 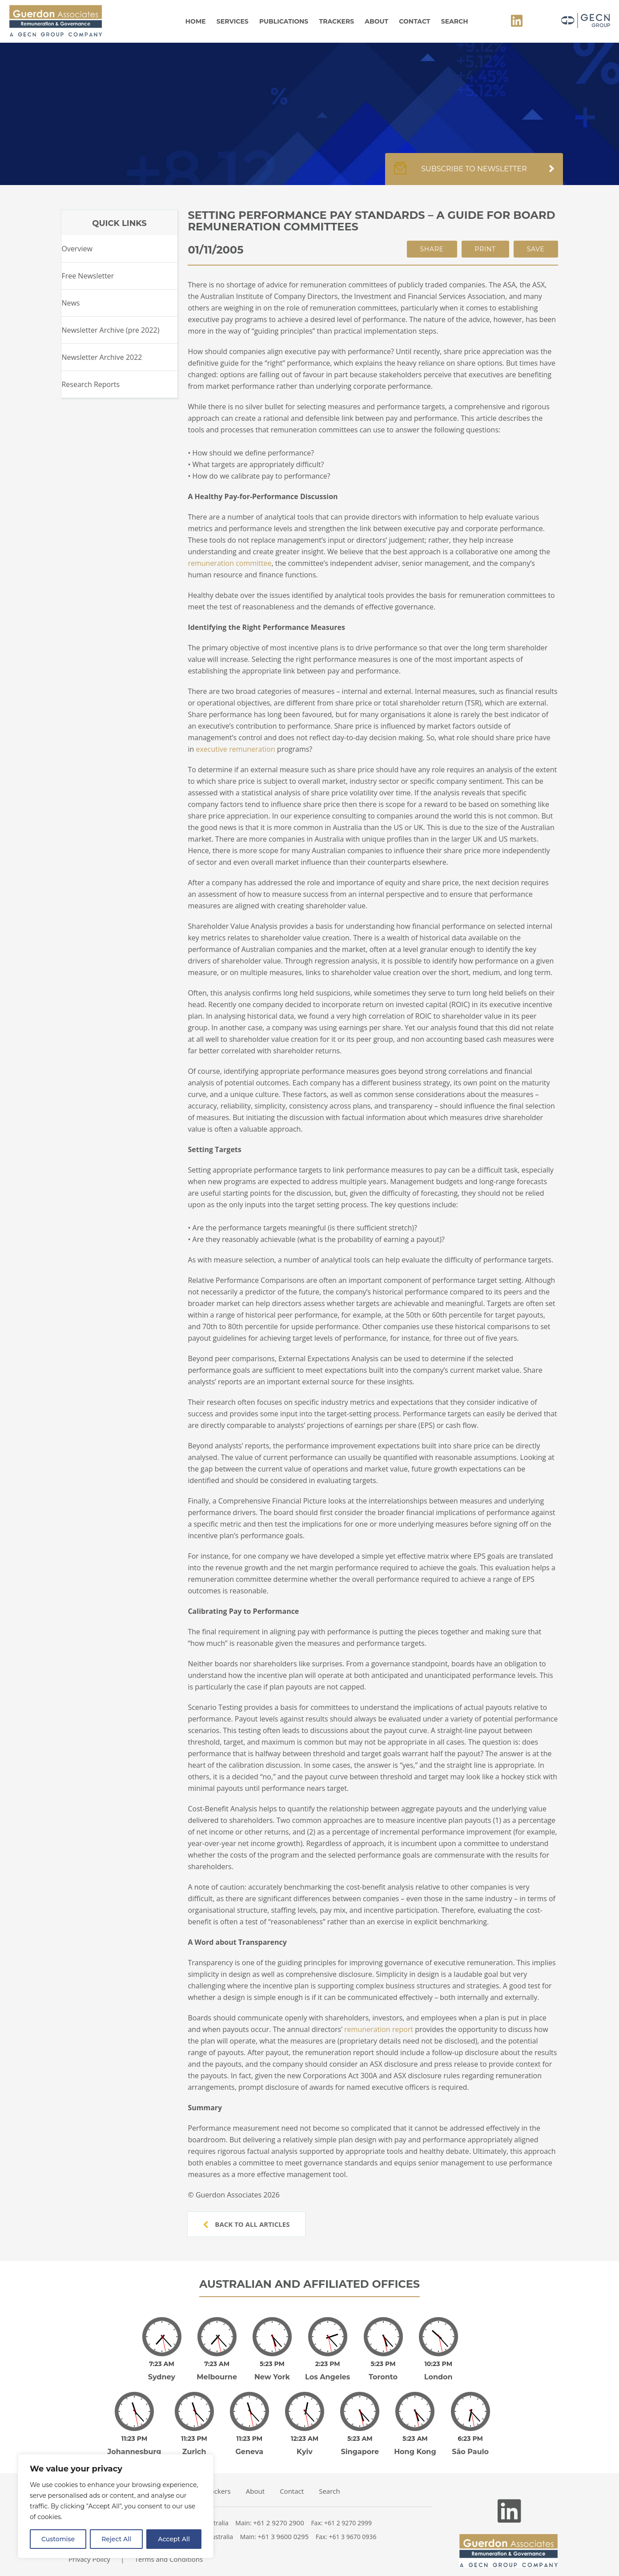 What do you see at coordinates (415, 2451) in the screenshot?
I see `Hong Kong` at bounding box center [415, 2451].